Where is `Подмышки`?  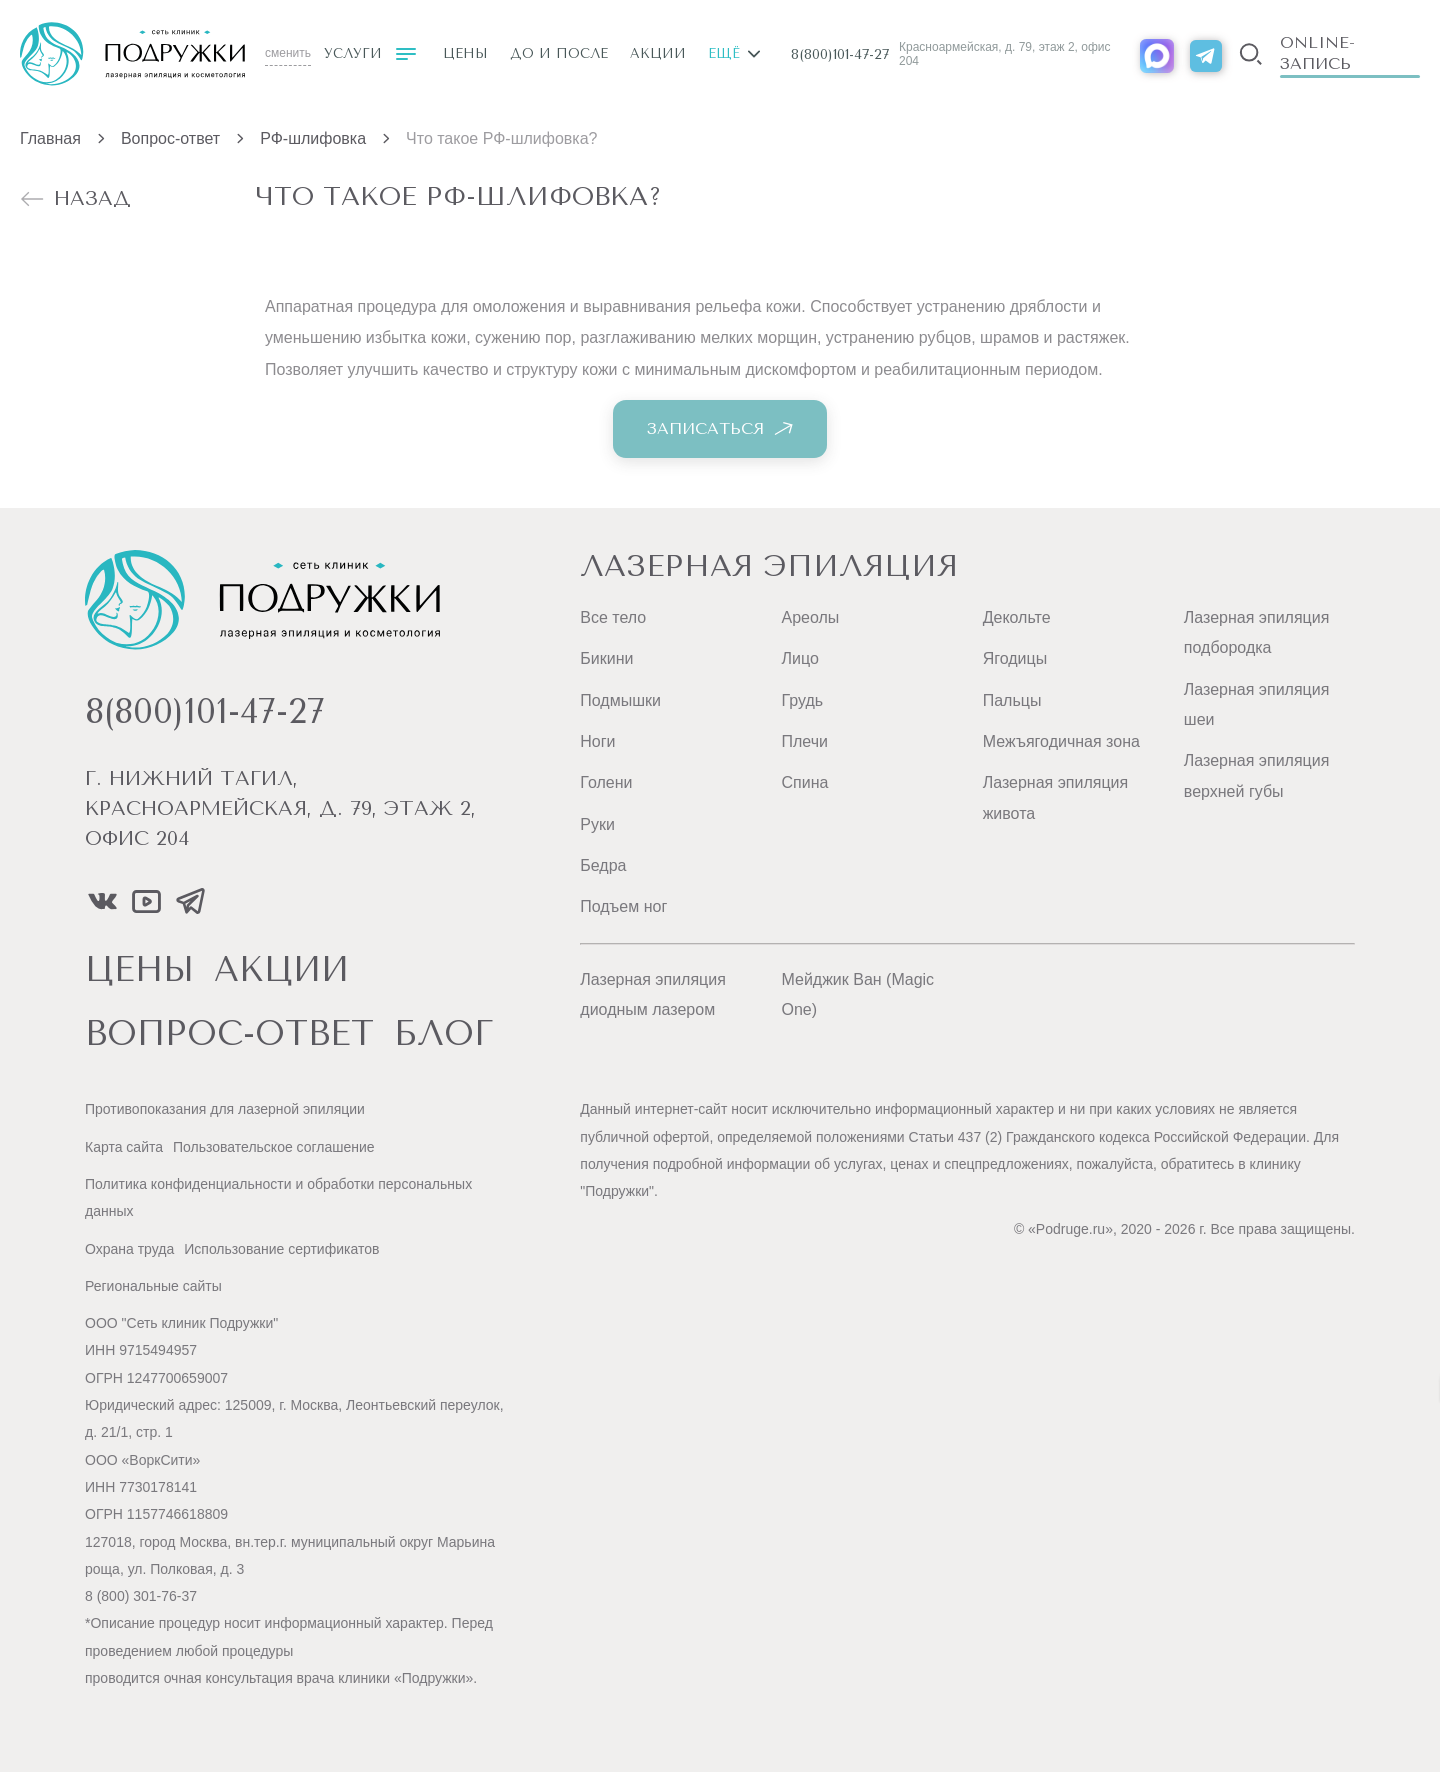 Подмышки is located at coordinates (620, 700).